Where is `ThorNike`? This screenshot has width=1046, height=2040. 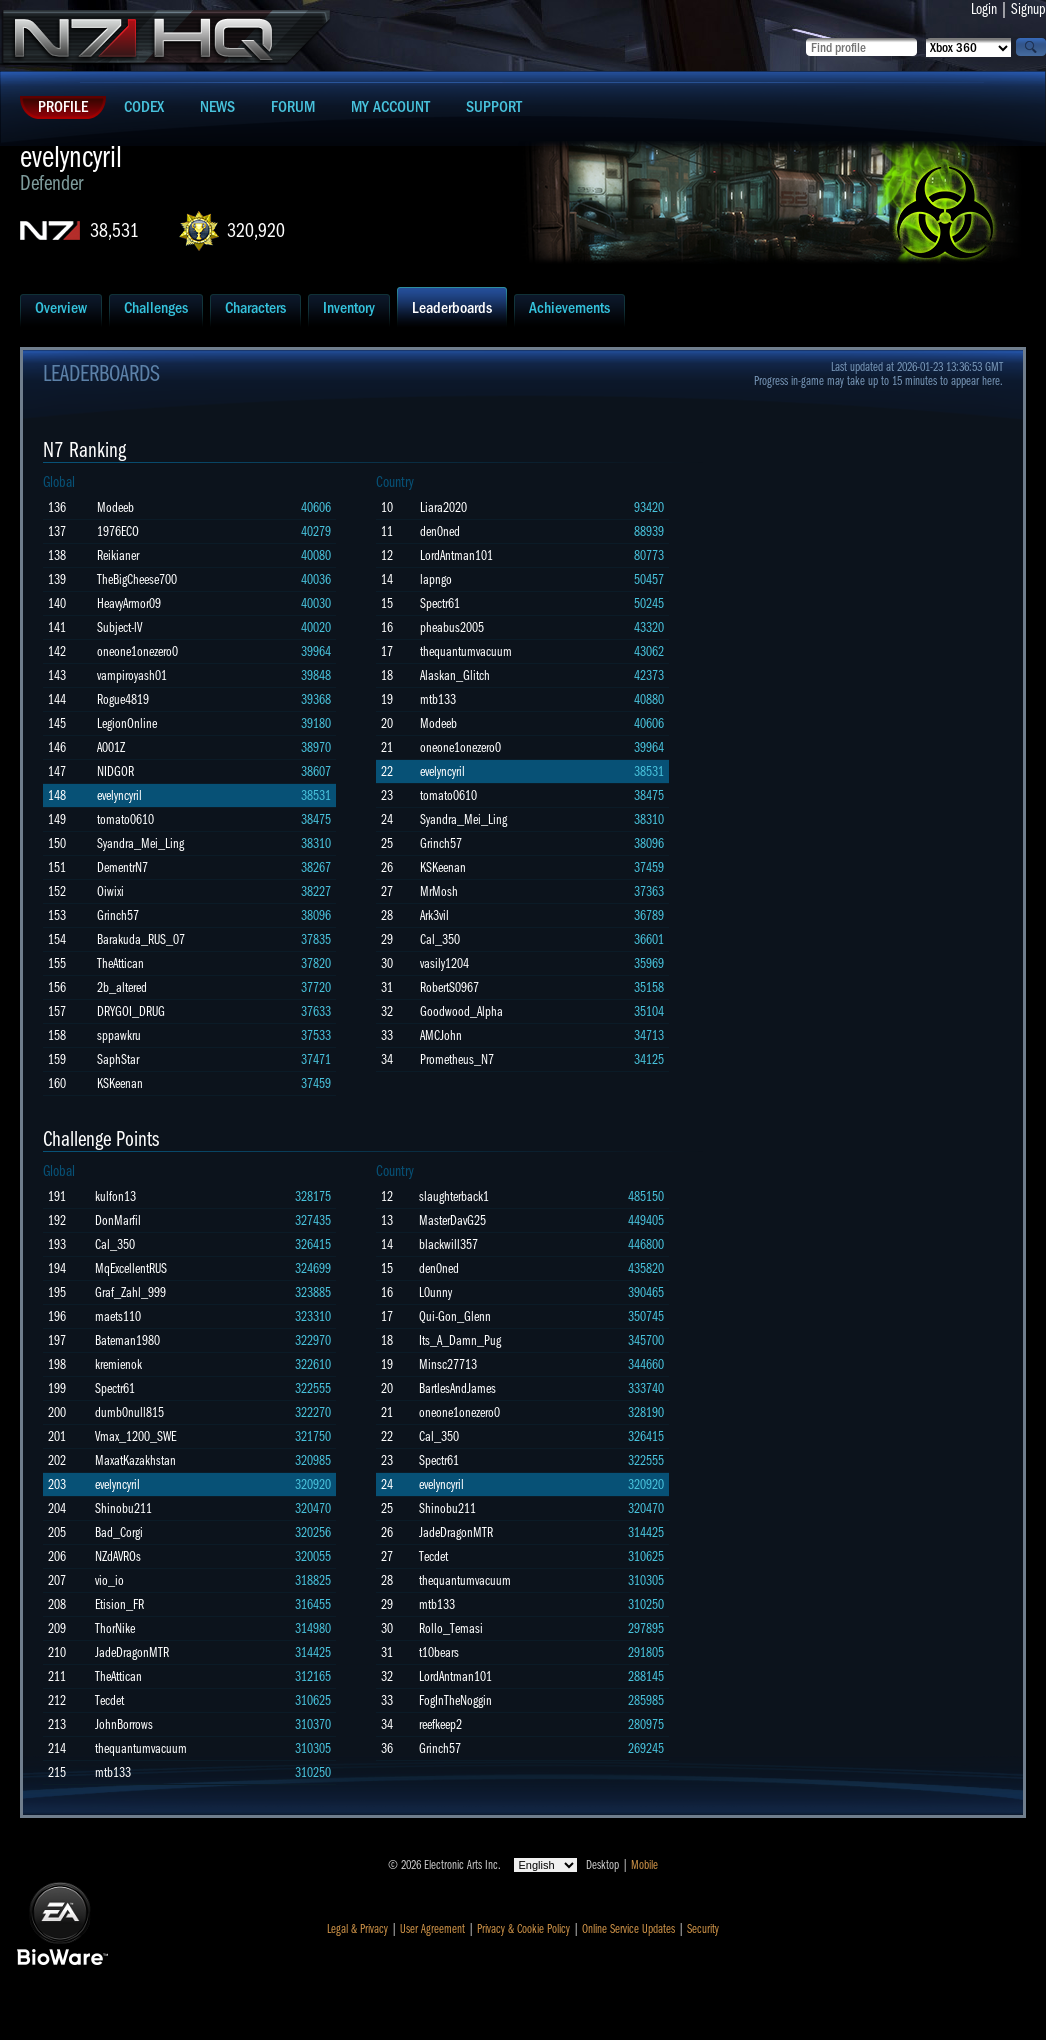
ThorNike is located at coordinates (115, 1628).